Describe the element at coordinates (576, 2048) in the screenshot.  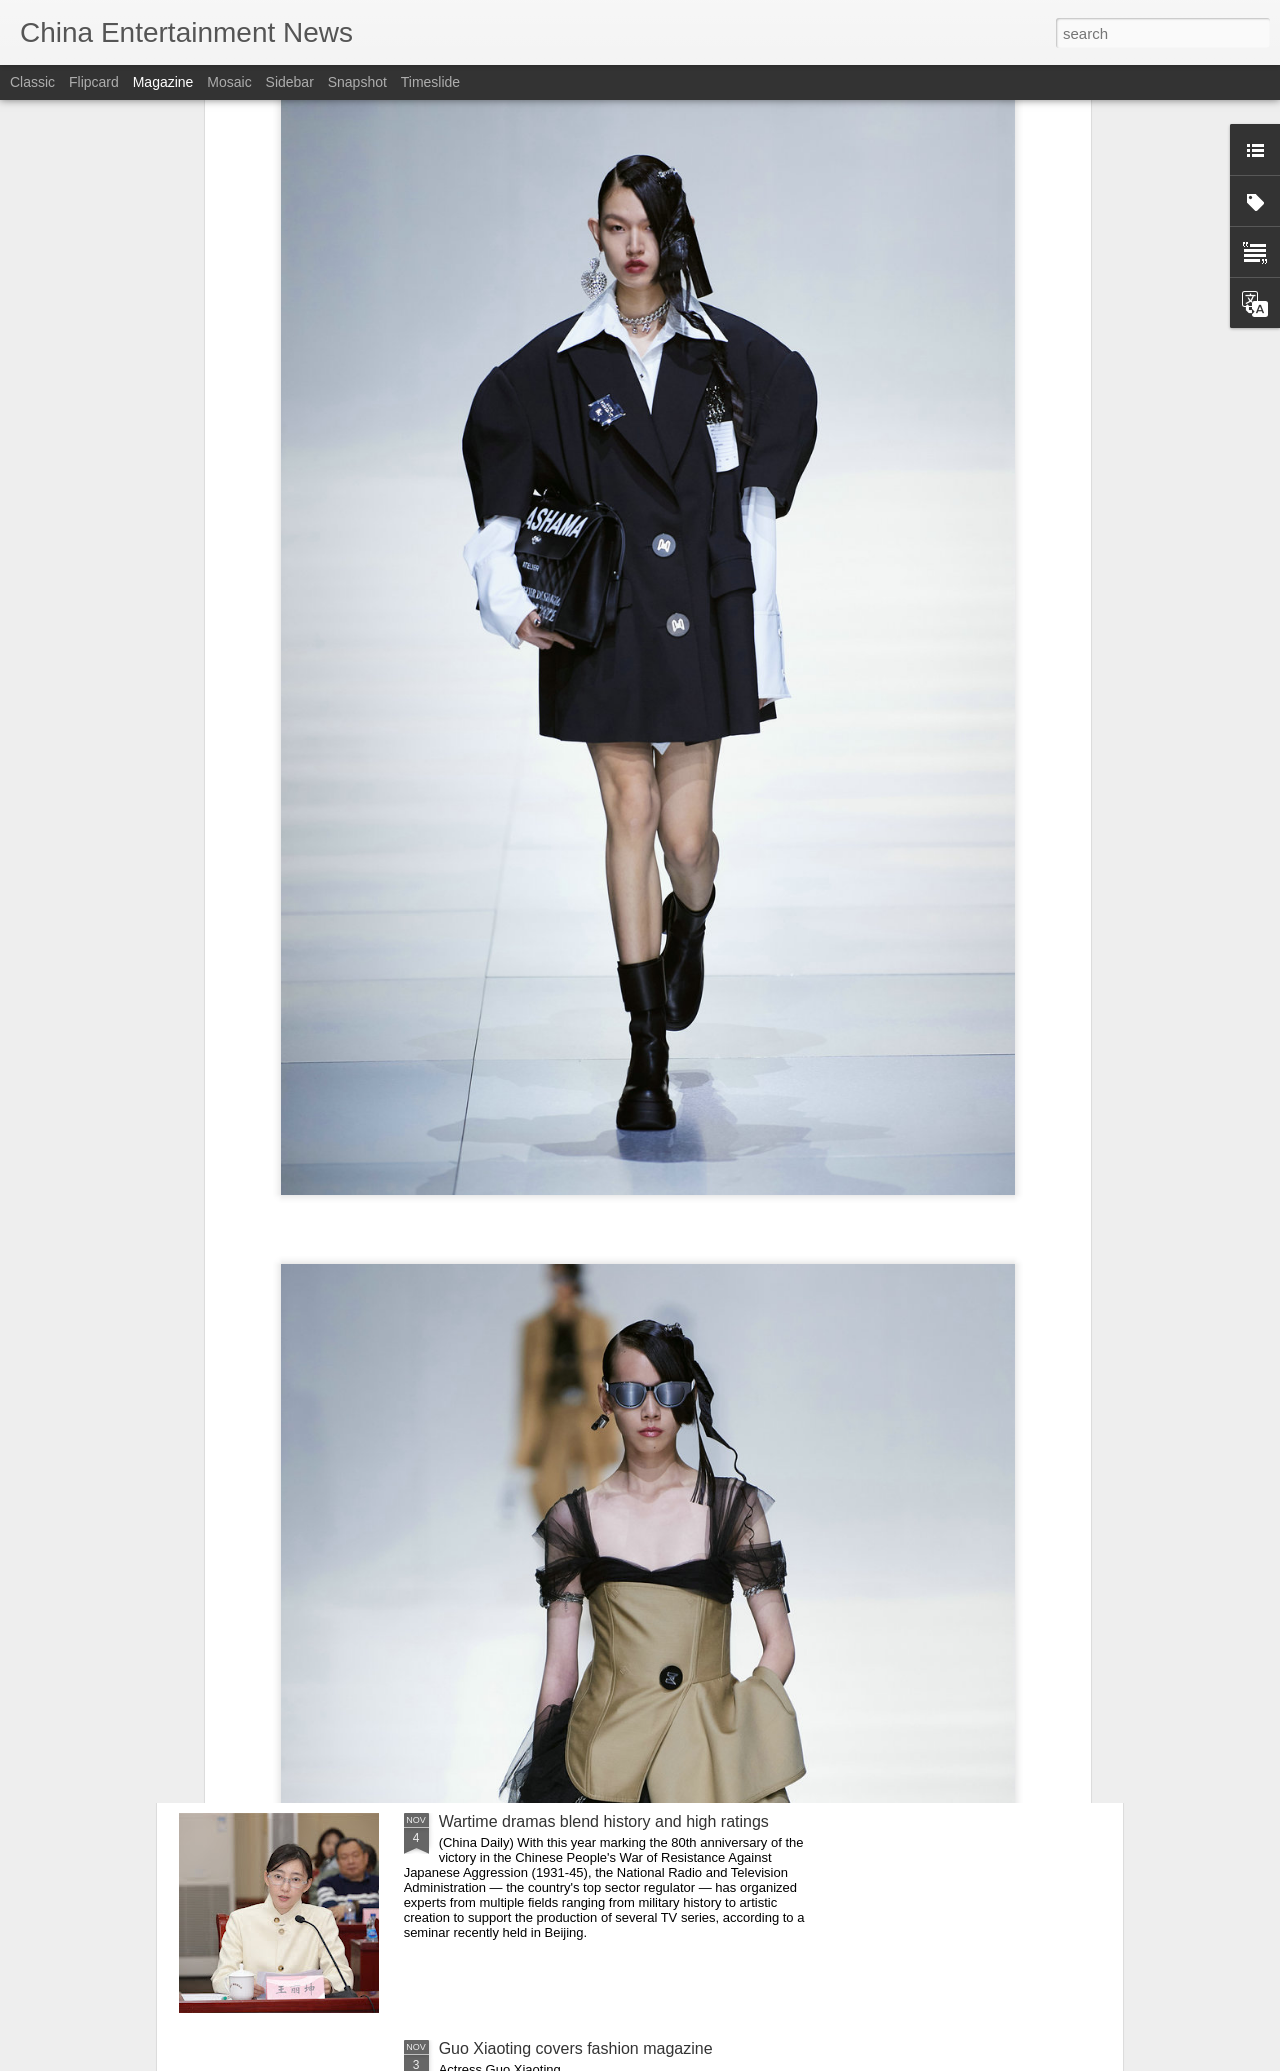
I see `Guo Xiaoting covers fashion magazine` at that location.